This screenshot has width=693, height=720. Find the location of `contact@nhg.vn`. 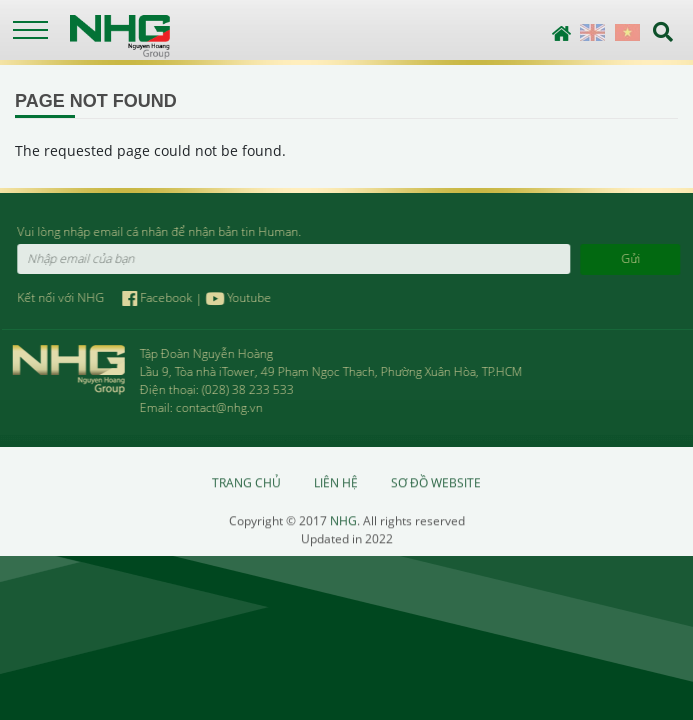

contact@nhg.vn is located at coordinates (218, 407).